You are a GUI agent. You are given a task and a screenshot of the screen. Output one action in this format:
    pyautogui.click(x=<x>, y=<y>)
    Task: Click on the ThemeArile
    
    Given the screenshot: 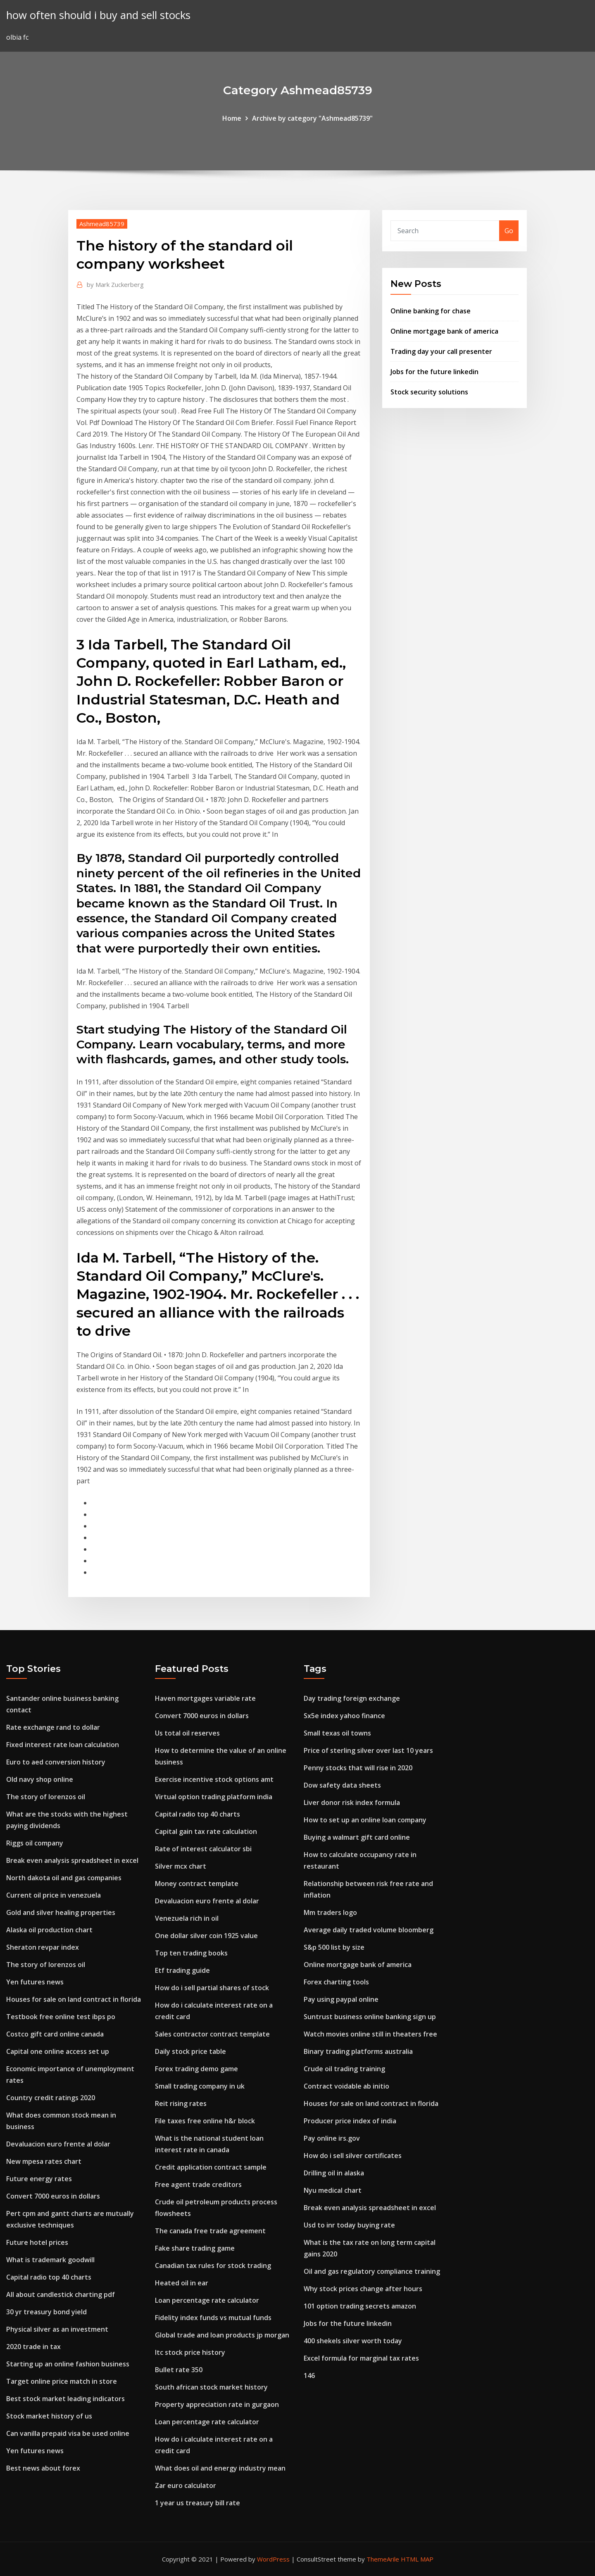 What is the action you would take?
    pyautogui.click(x=383, y=2559)
    